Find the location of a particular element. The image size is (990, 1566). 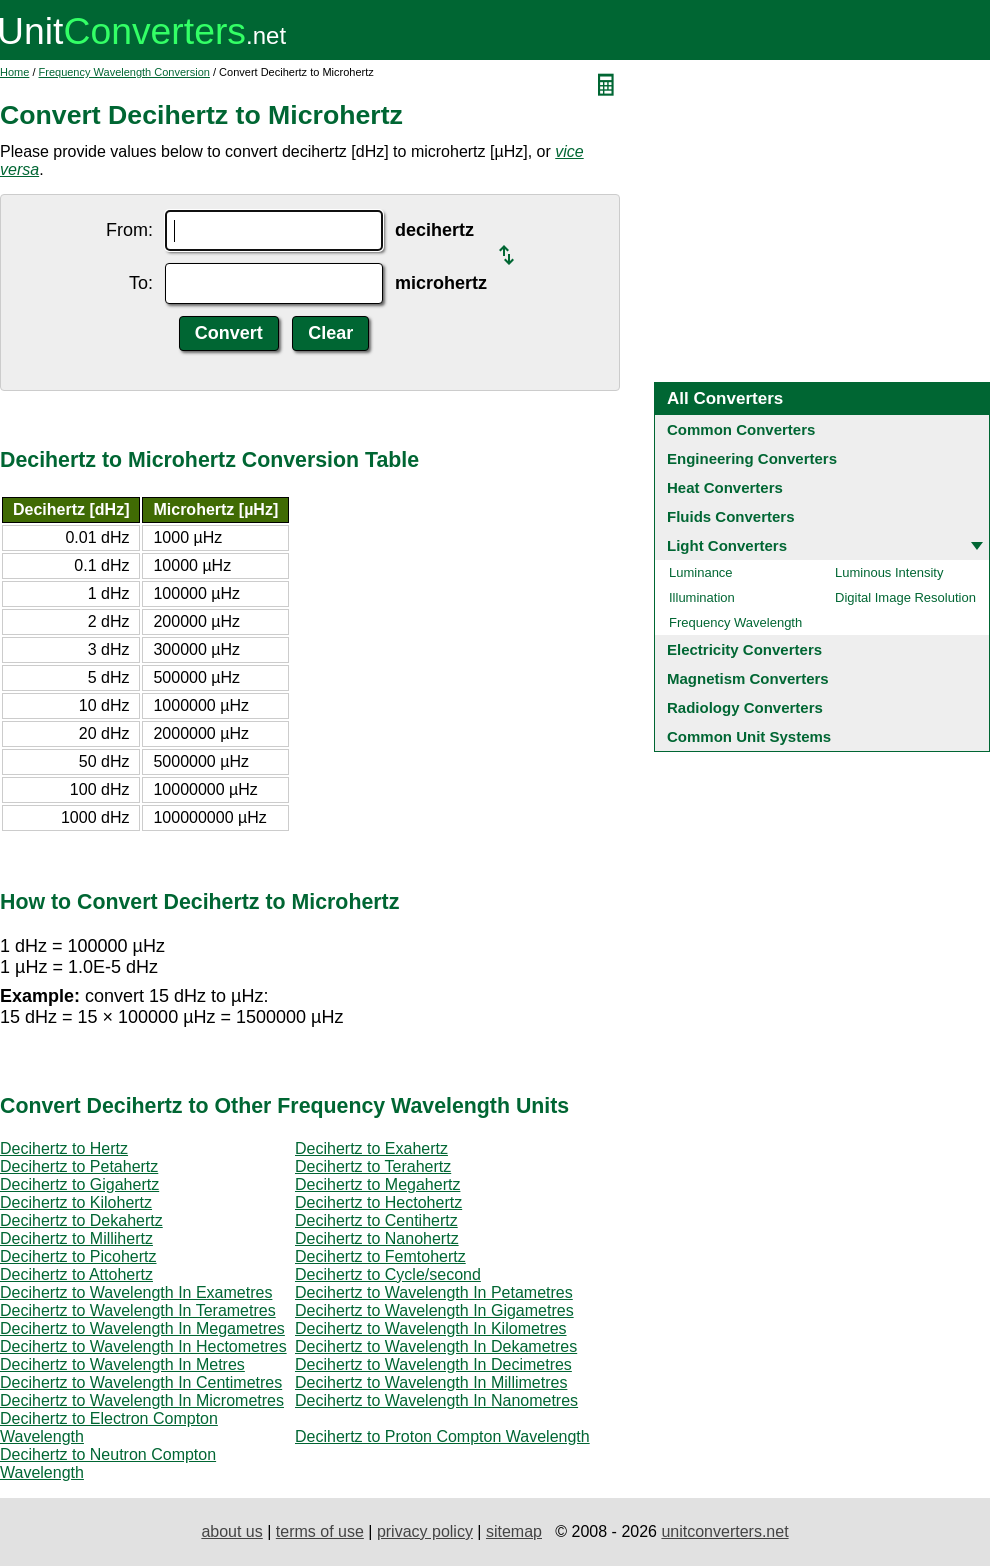

Decihertz to Exahertz is located at coordinates (371, 1148).